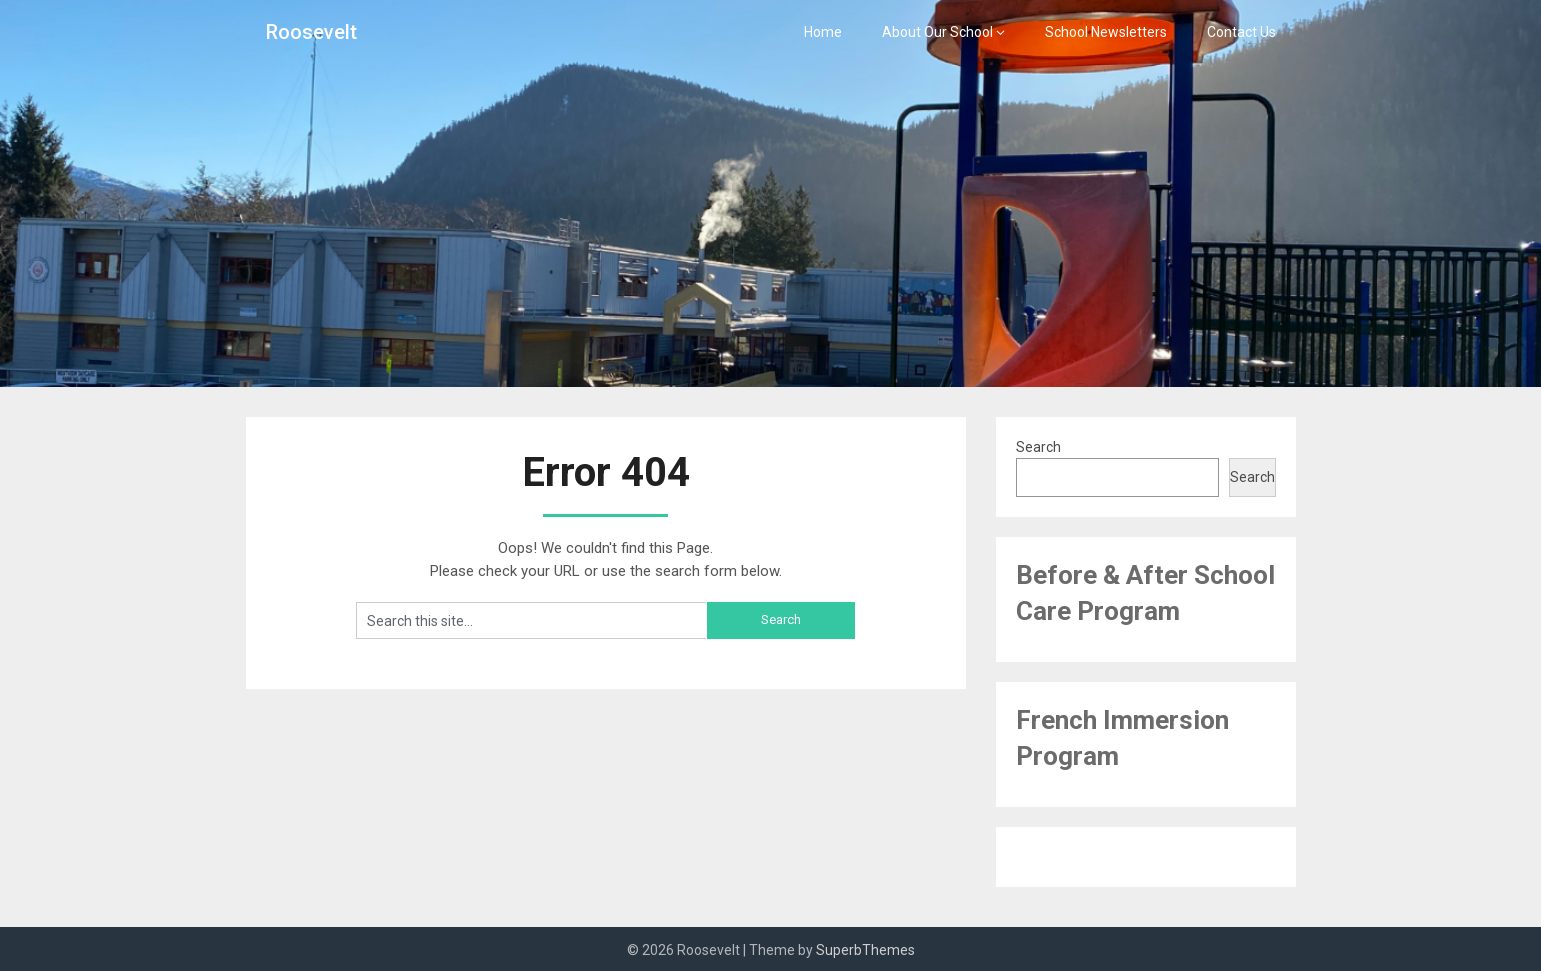  Describe the element at coordinates (1106, 32) in the screenshot. I see `School Newsletters` at that location.